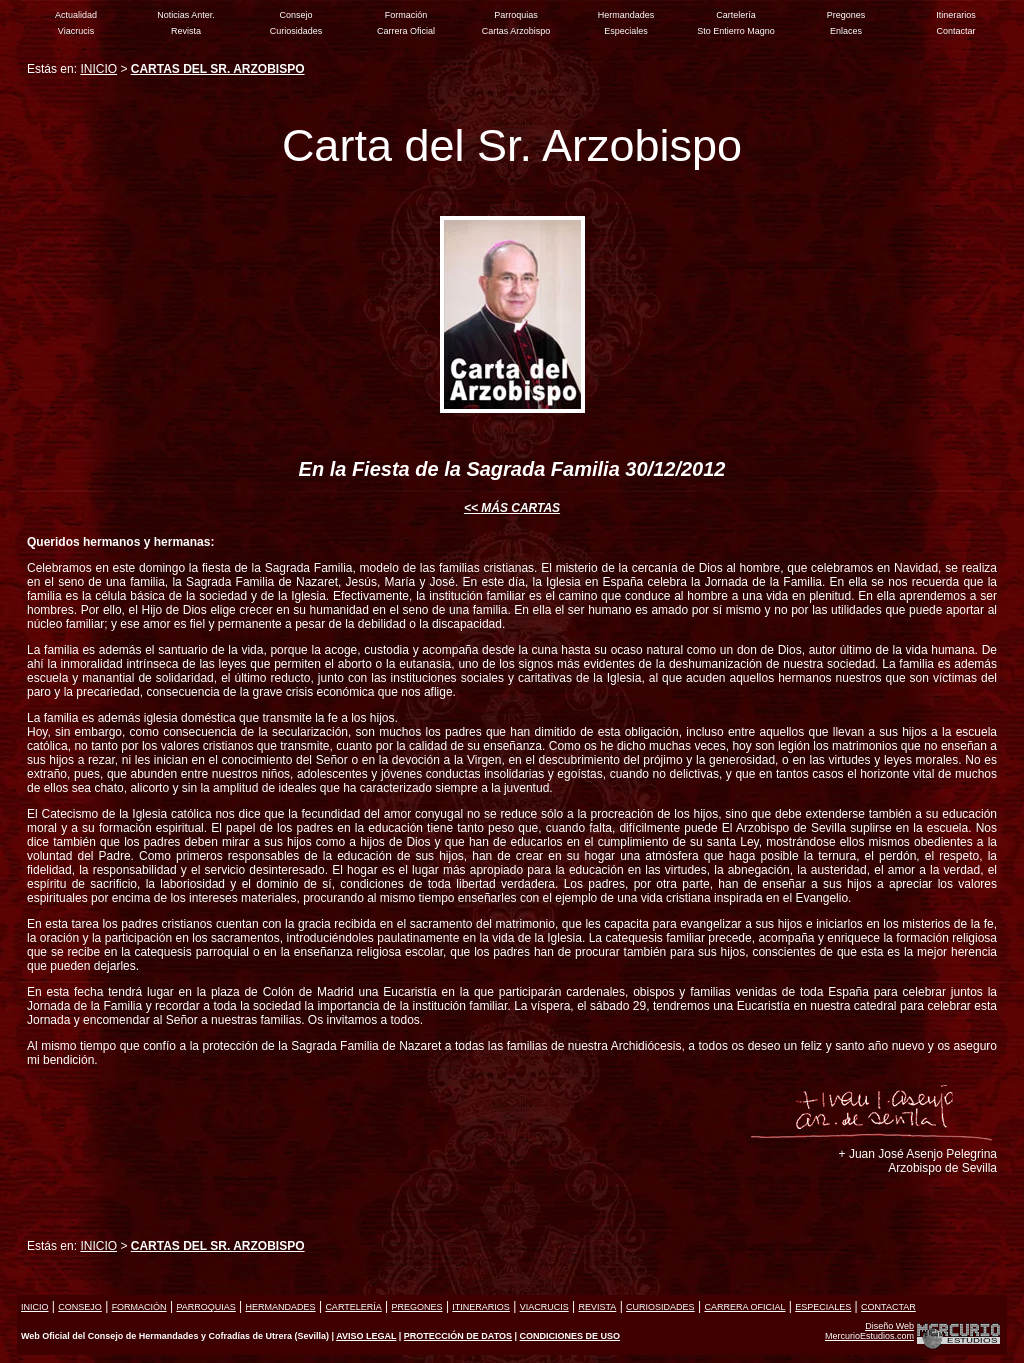 This screenshot has height=1363, width=1024. What do you see at coordinates (544, 1307) in the screenshot?
I see `VIACRUCIS` at bounding box center [544, 1307].